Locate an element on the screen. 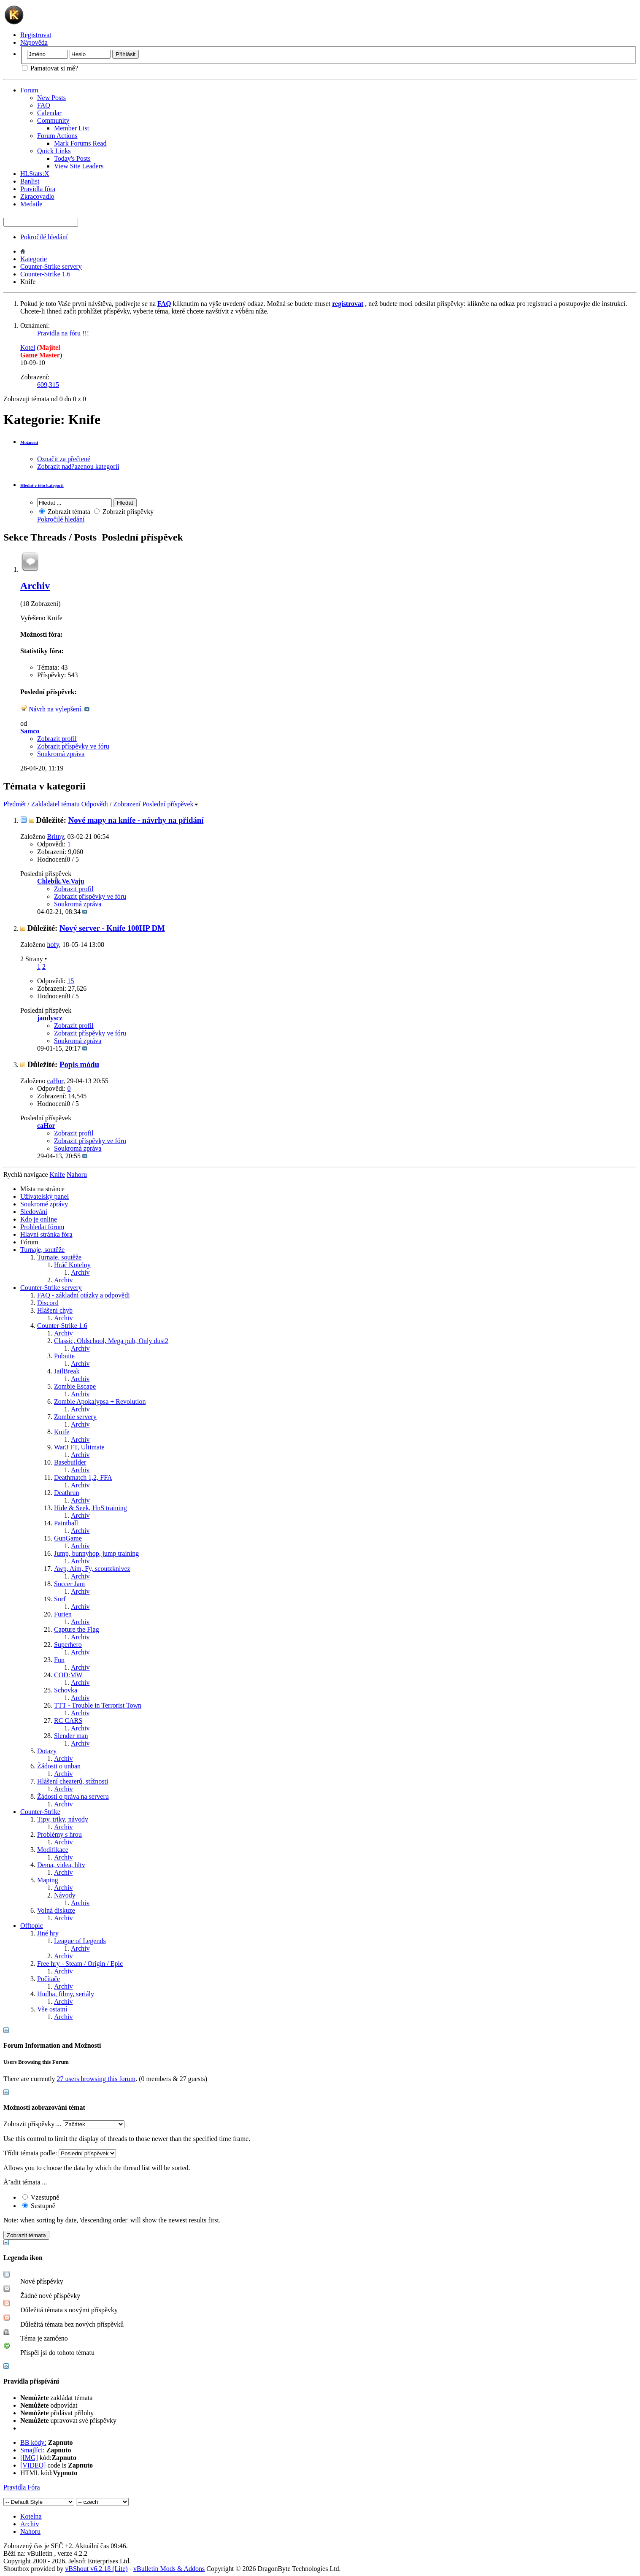 This screenshot has height=2576, width=640. Surf is located at coordinates (60, 1599).